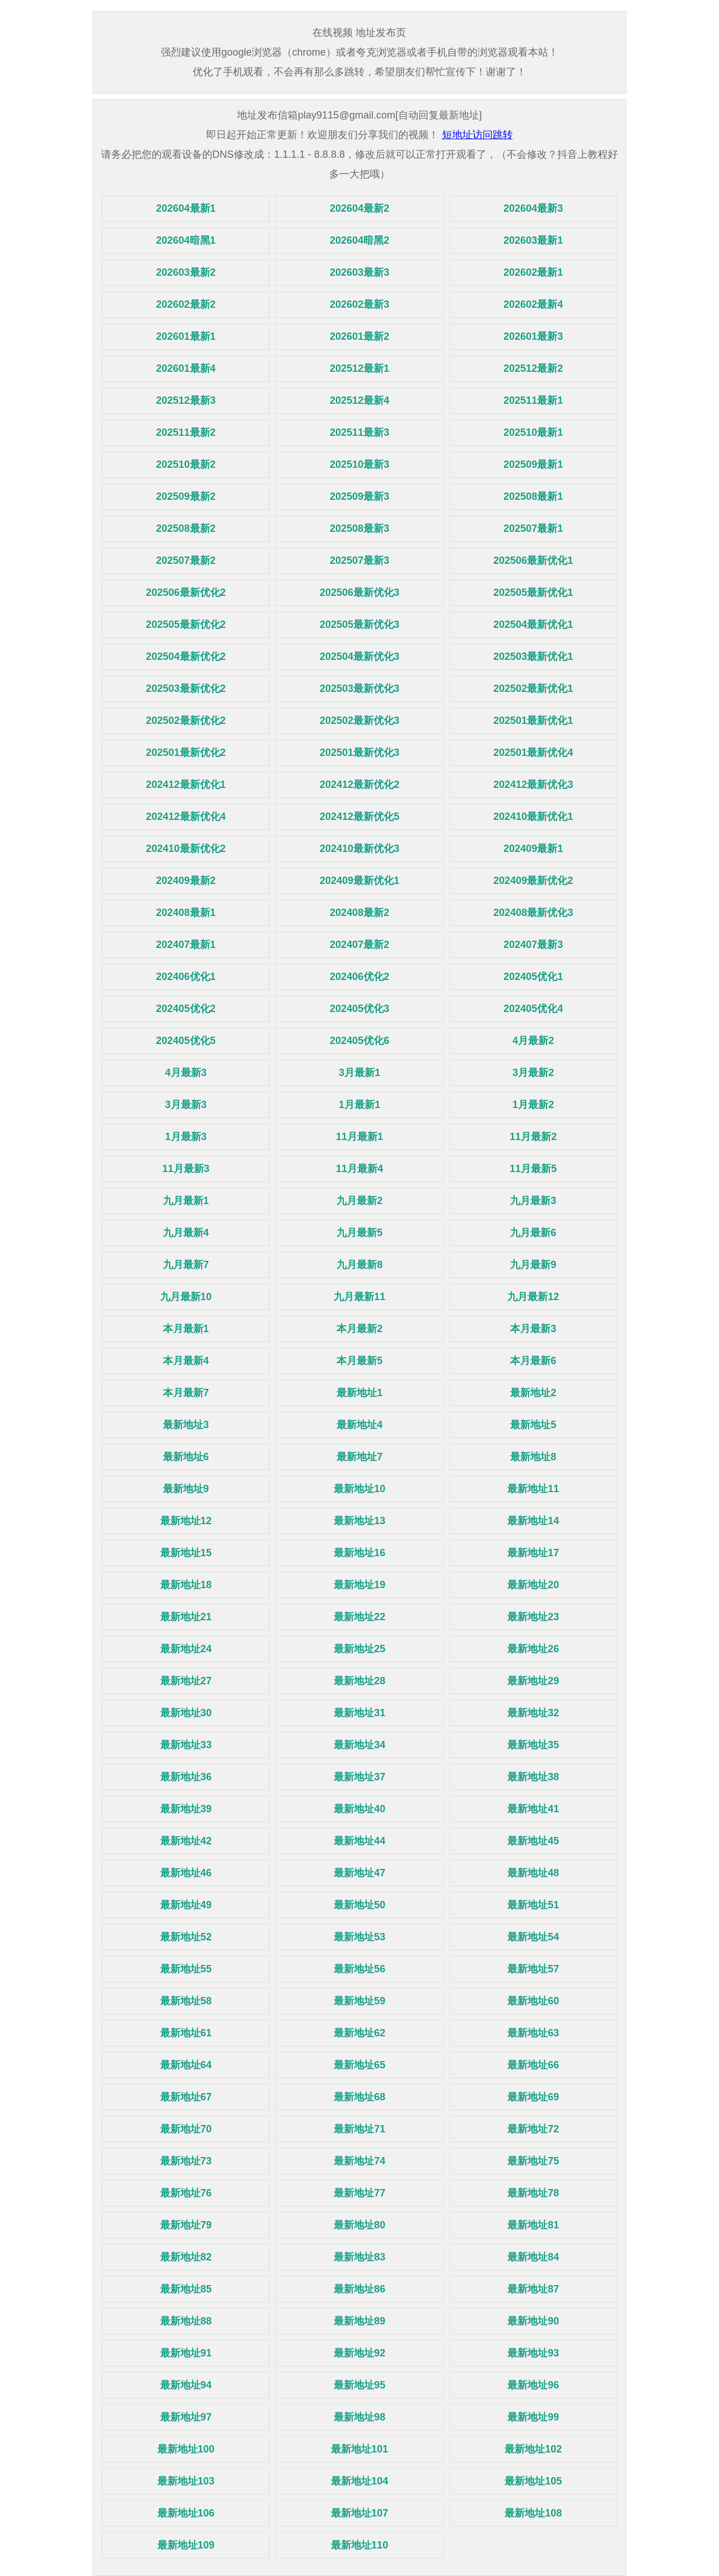 This screenshot has height=2576, width=719. I want to click on 最新地址39, so click(186, 1808).